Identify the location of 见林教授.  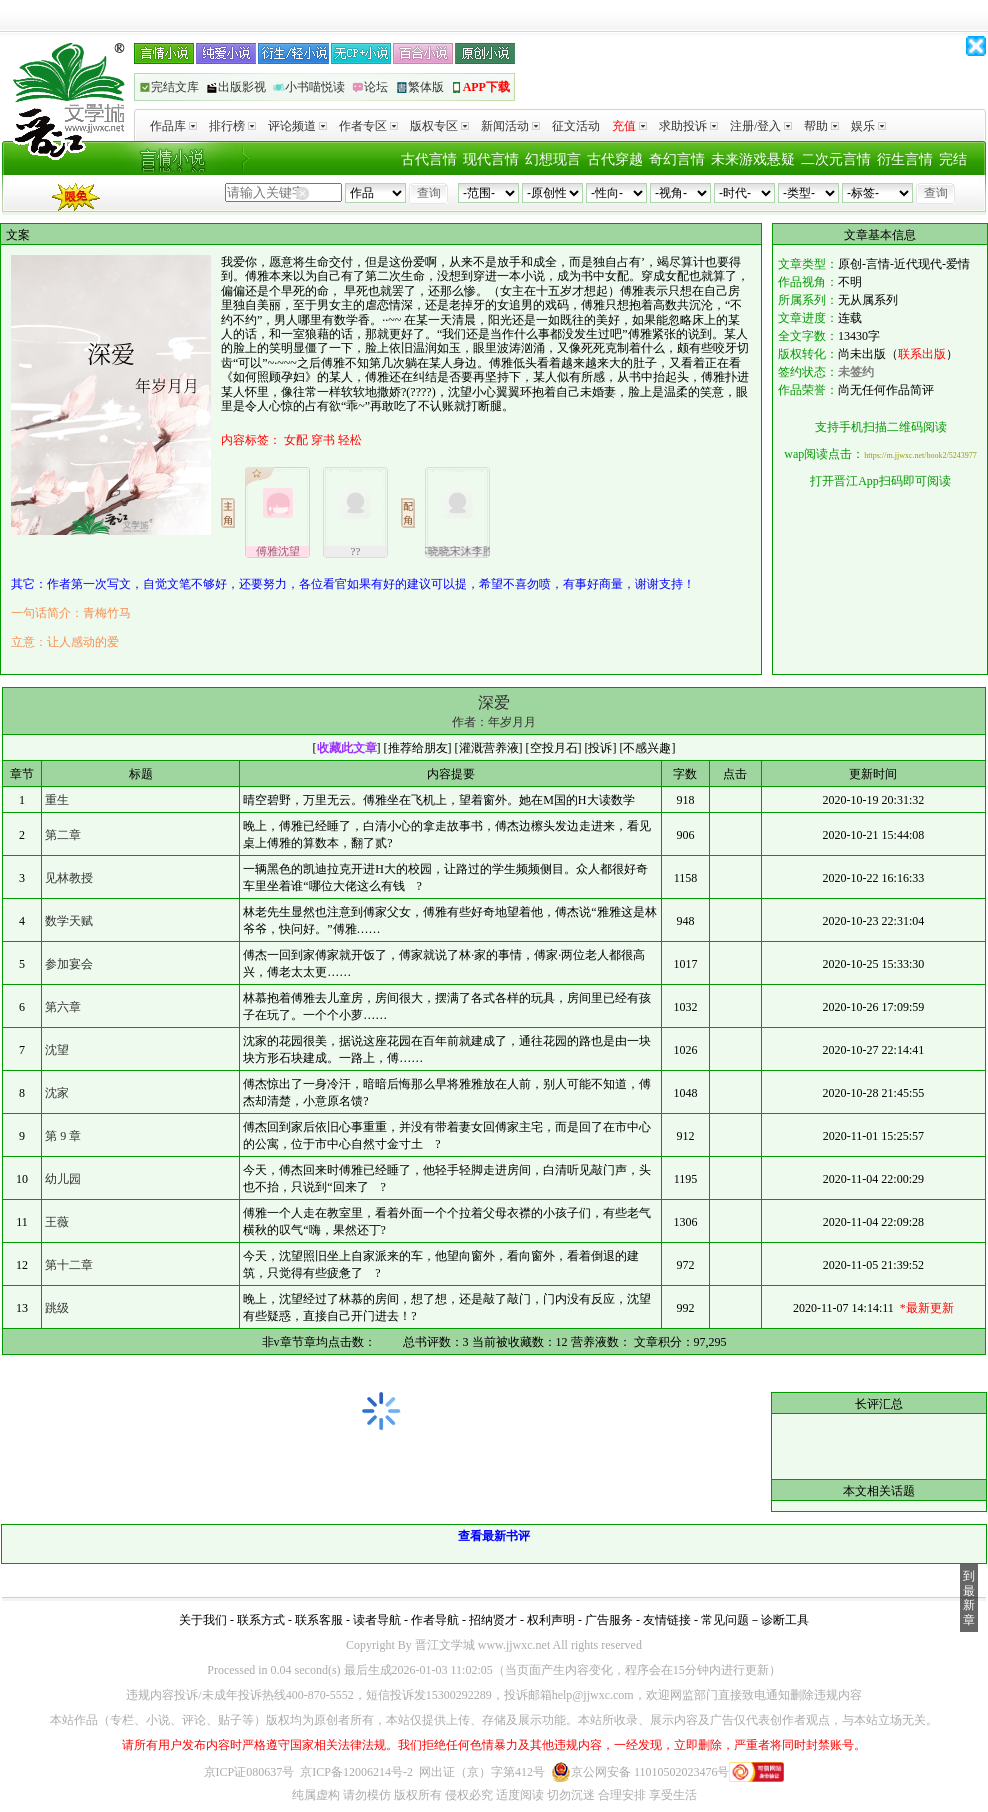
(69, 878).